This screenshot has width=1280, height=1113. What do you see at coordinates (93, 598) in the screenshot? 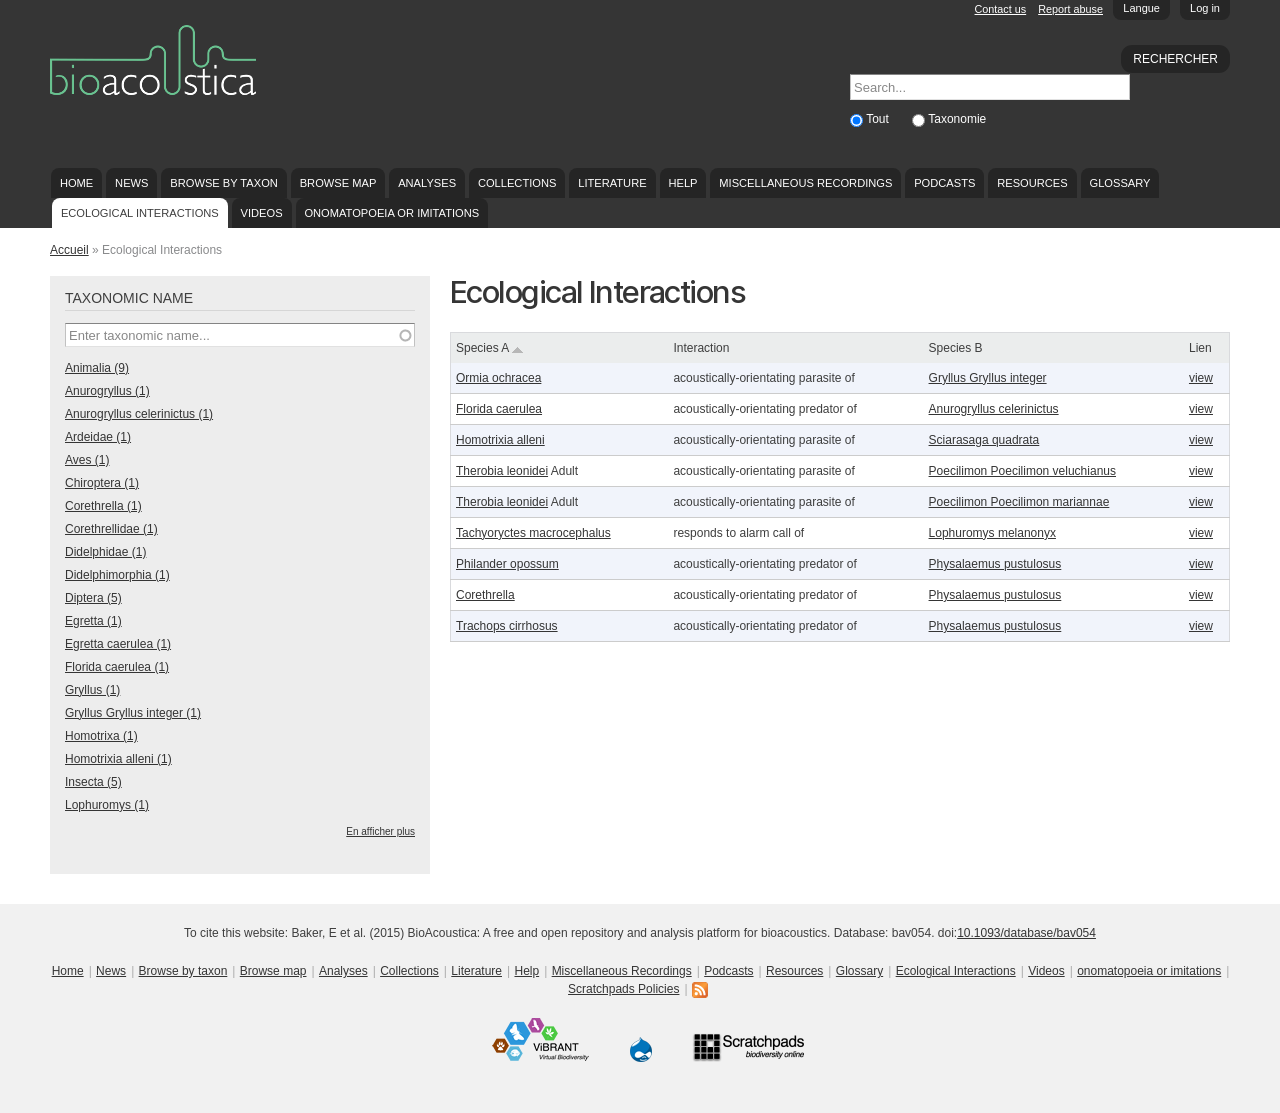
I see `Diptera (5)` at bounding box center [93, 598].